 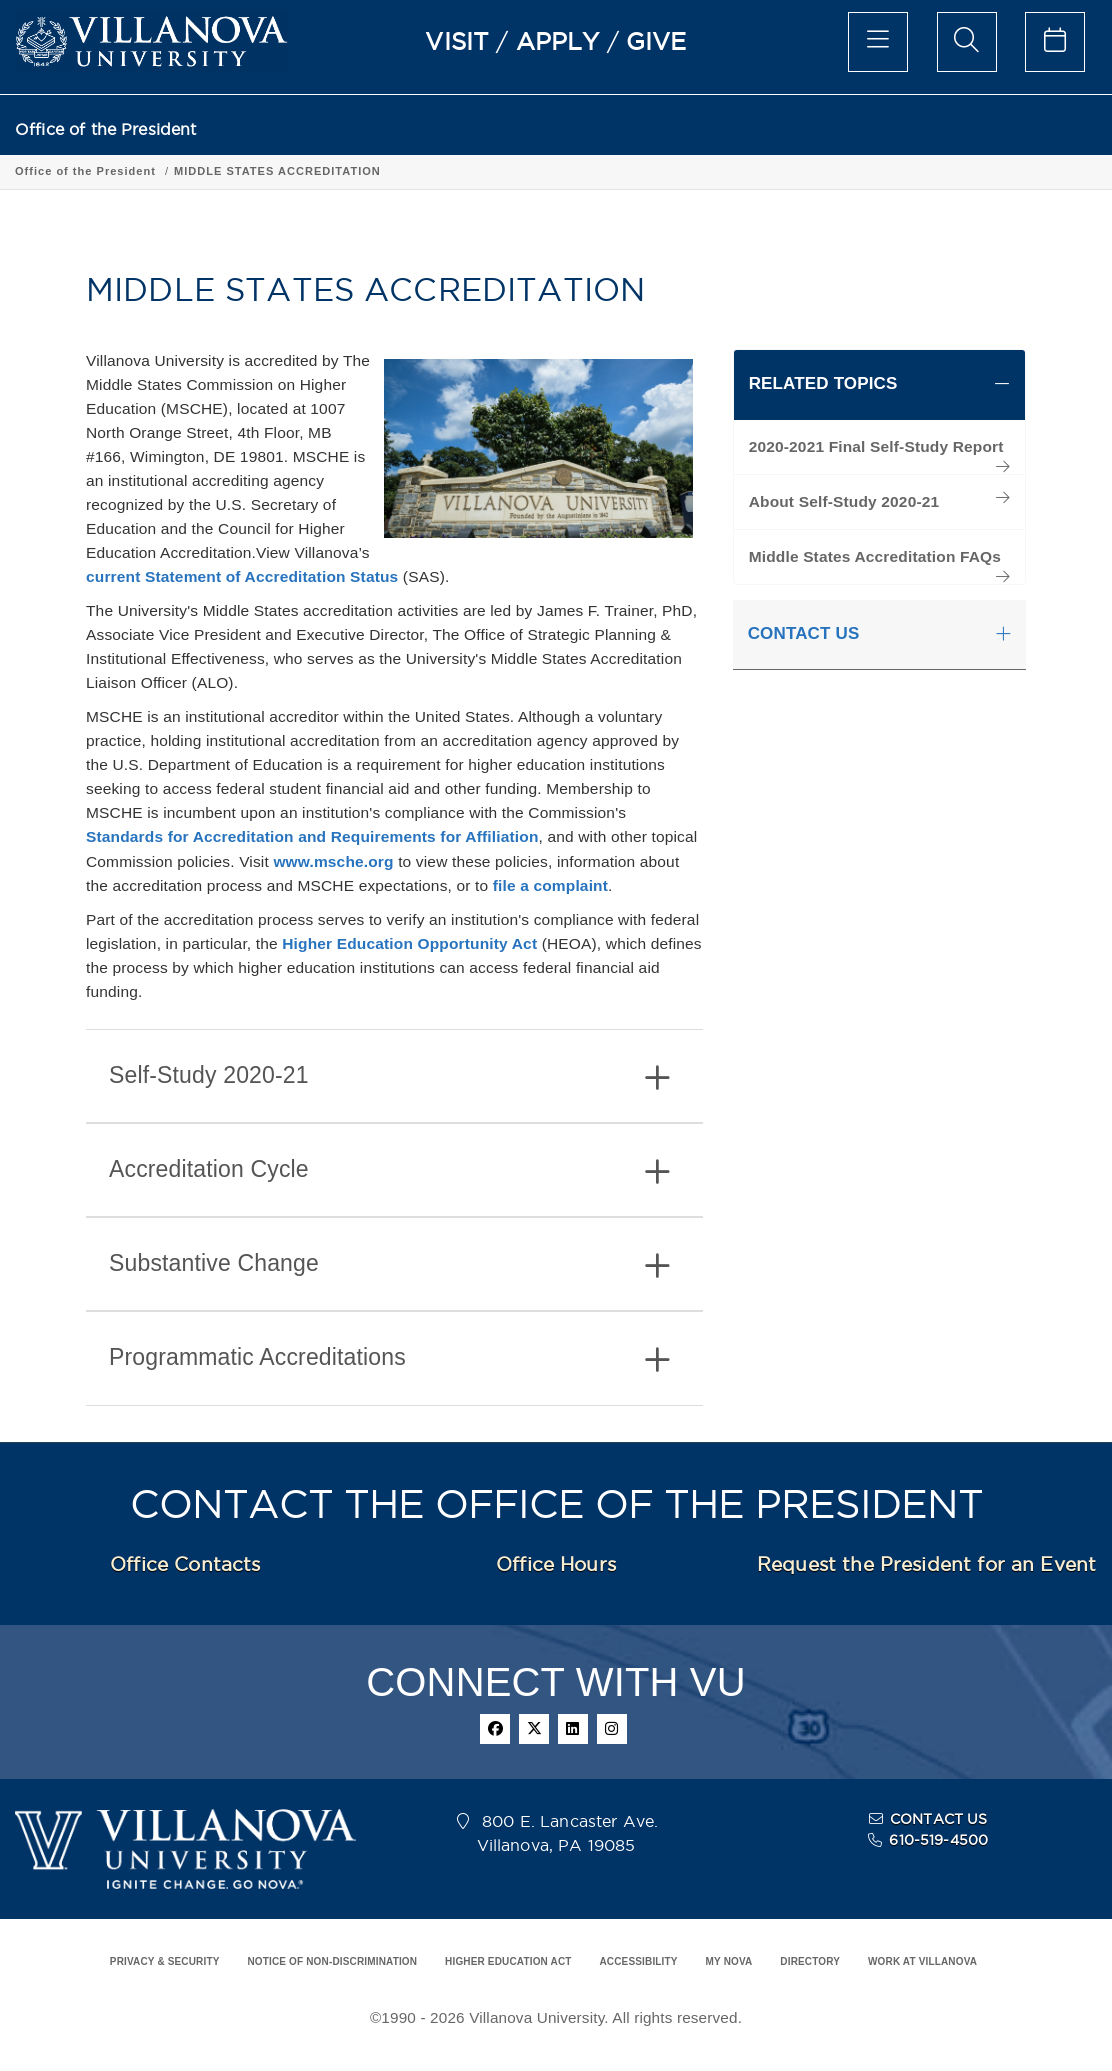 What do you see at coordinates (823, 383) in the screenshot?
I see `RELATED TOPICS [button]` at bounding box center [823, 383].